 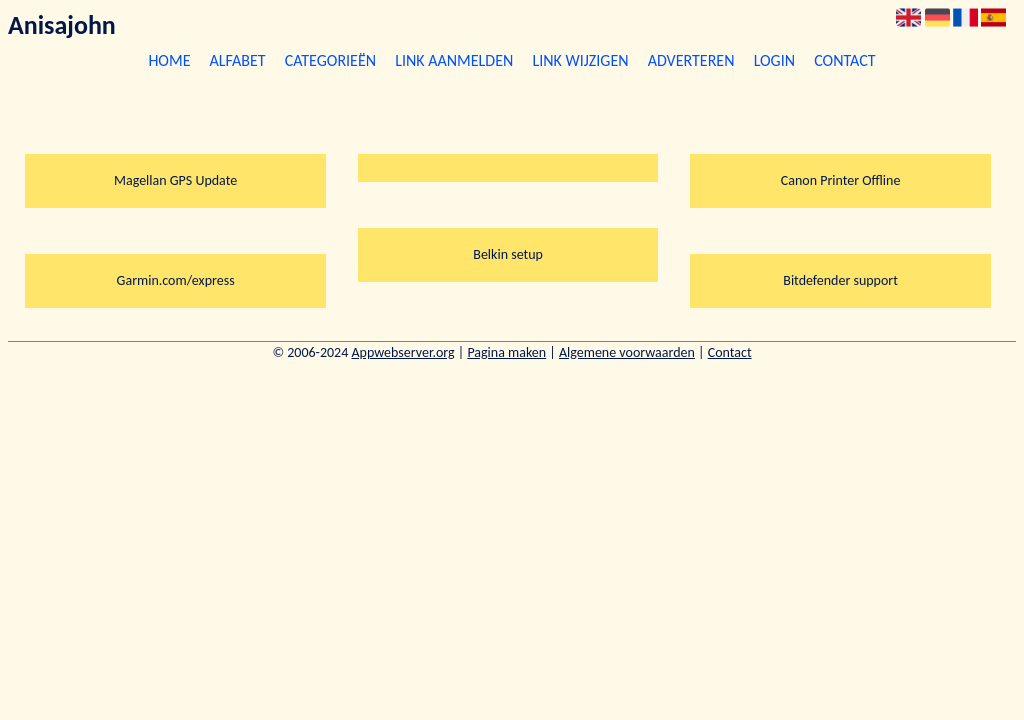 What do you see at coordinates (176, 280) in the screenshot?
I see `Garmin.com/express` at bounding box center [176, 280].